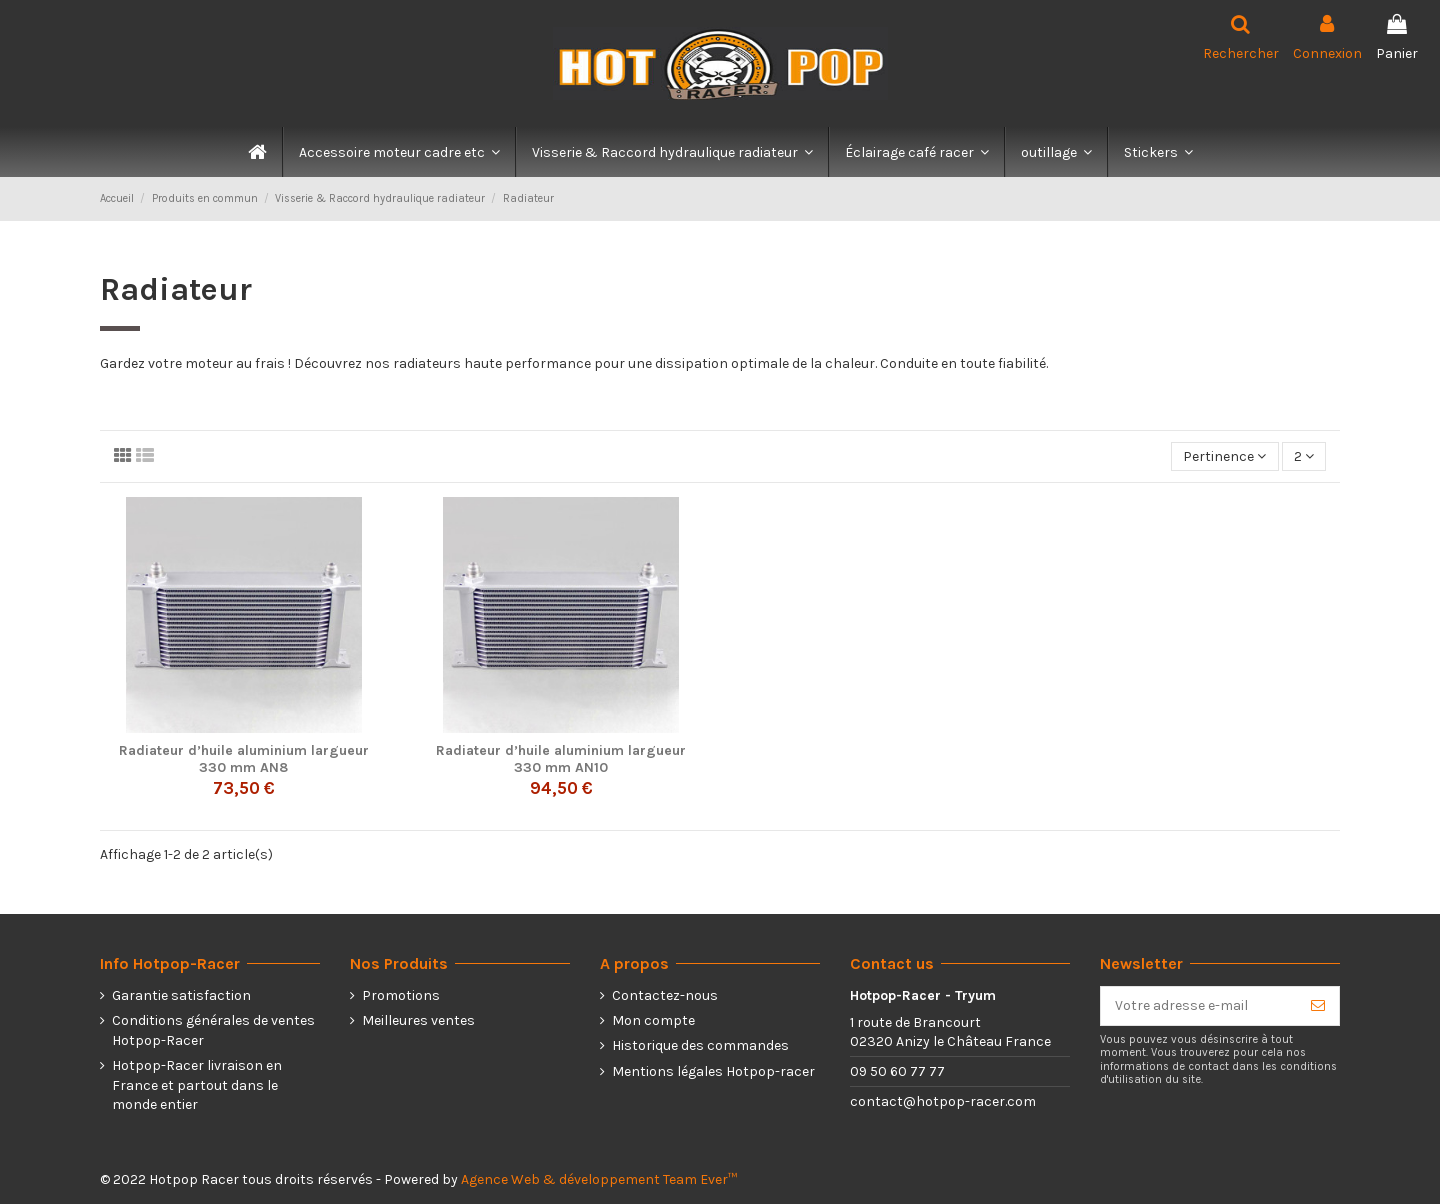 The width and height of the screenshot is (1440, 1204). I want to click on Agence Web & développement Team Ever™, so click(599, 1179).